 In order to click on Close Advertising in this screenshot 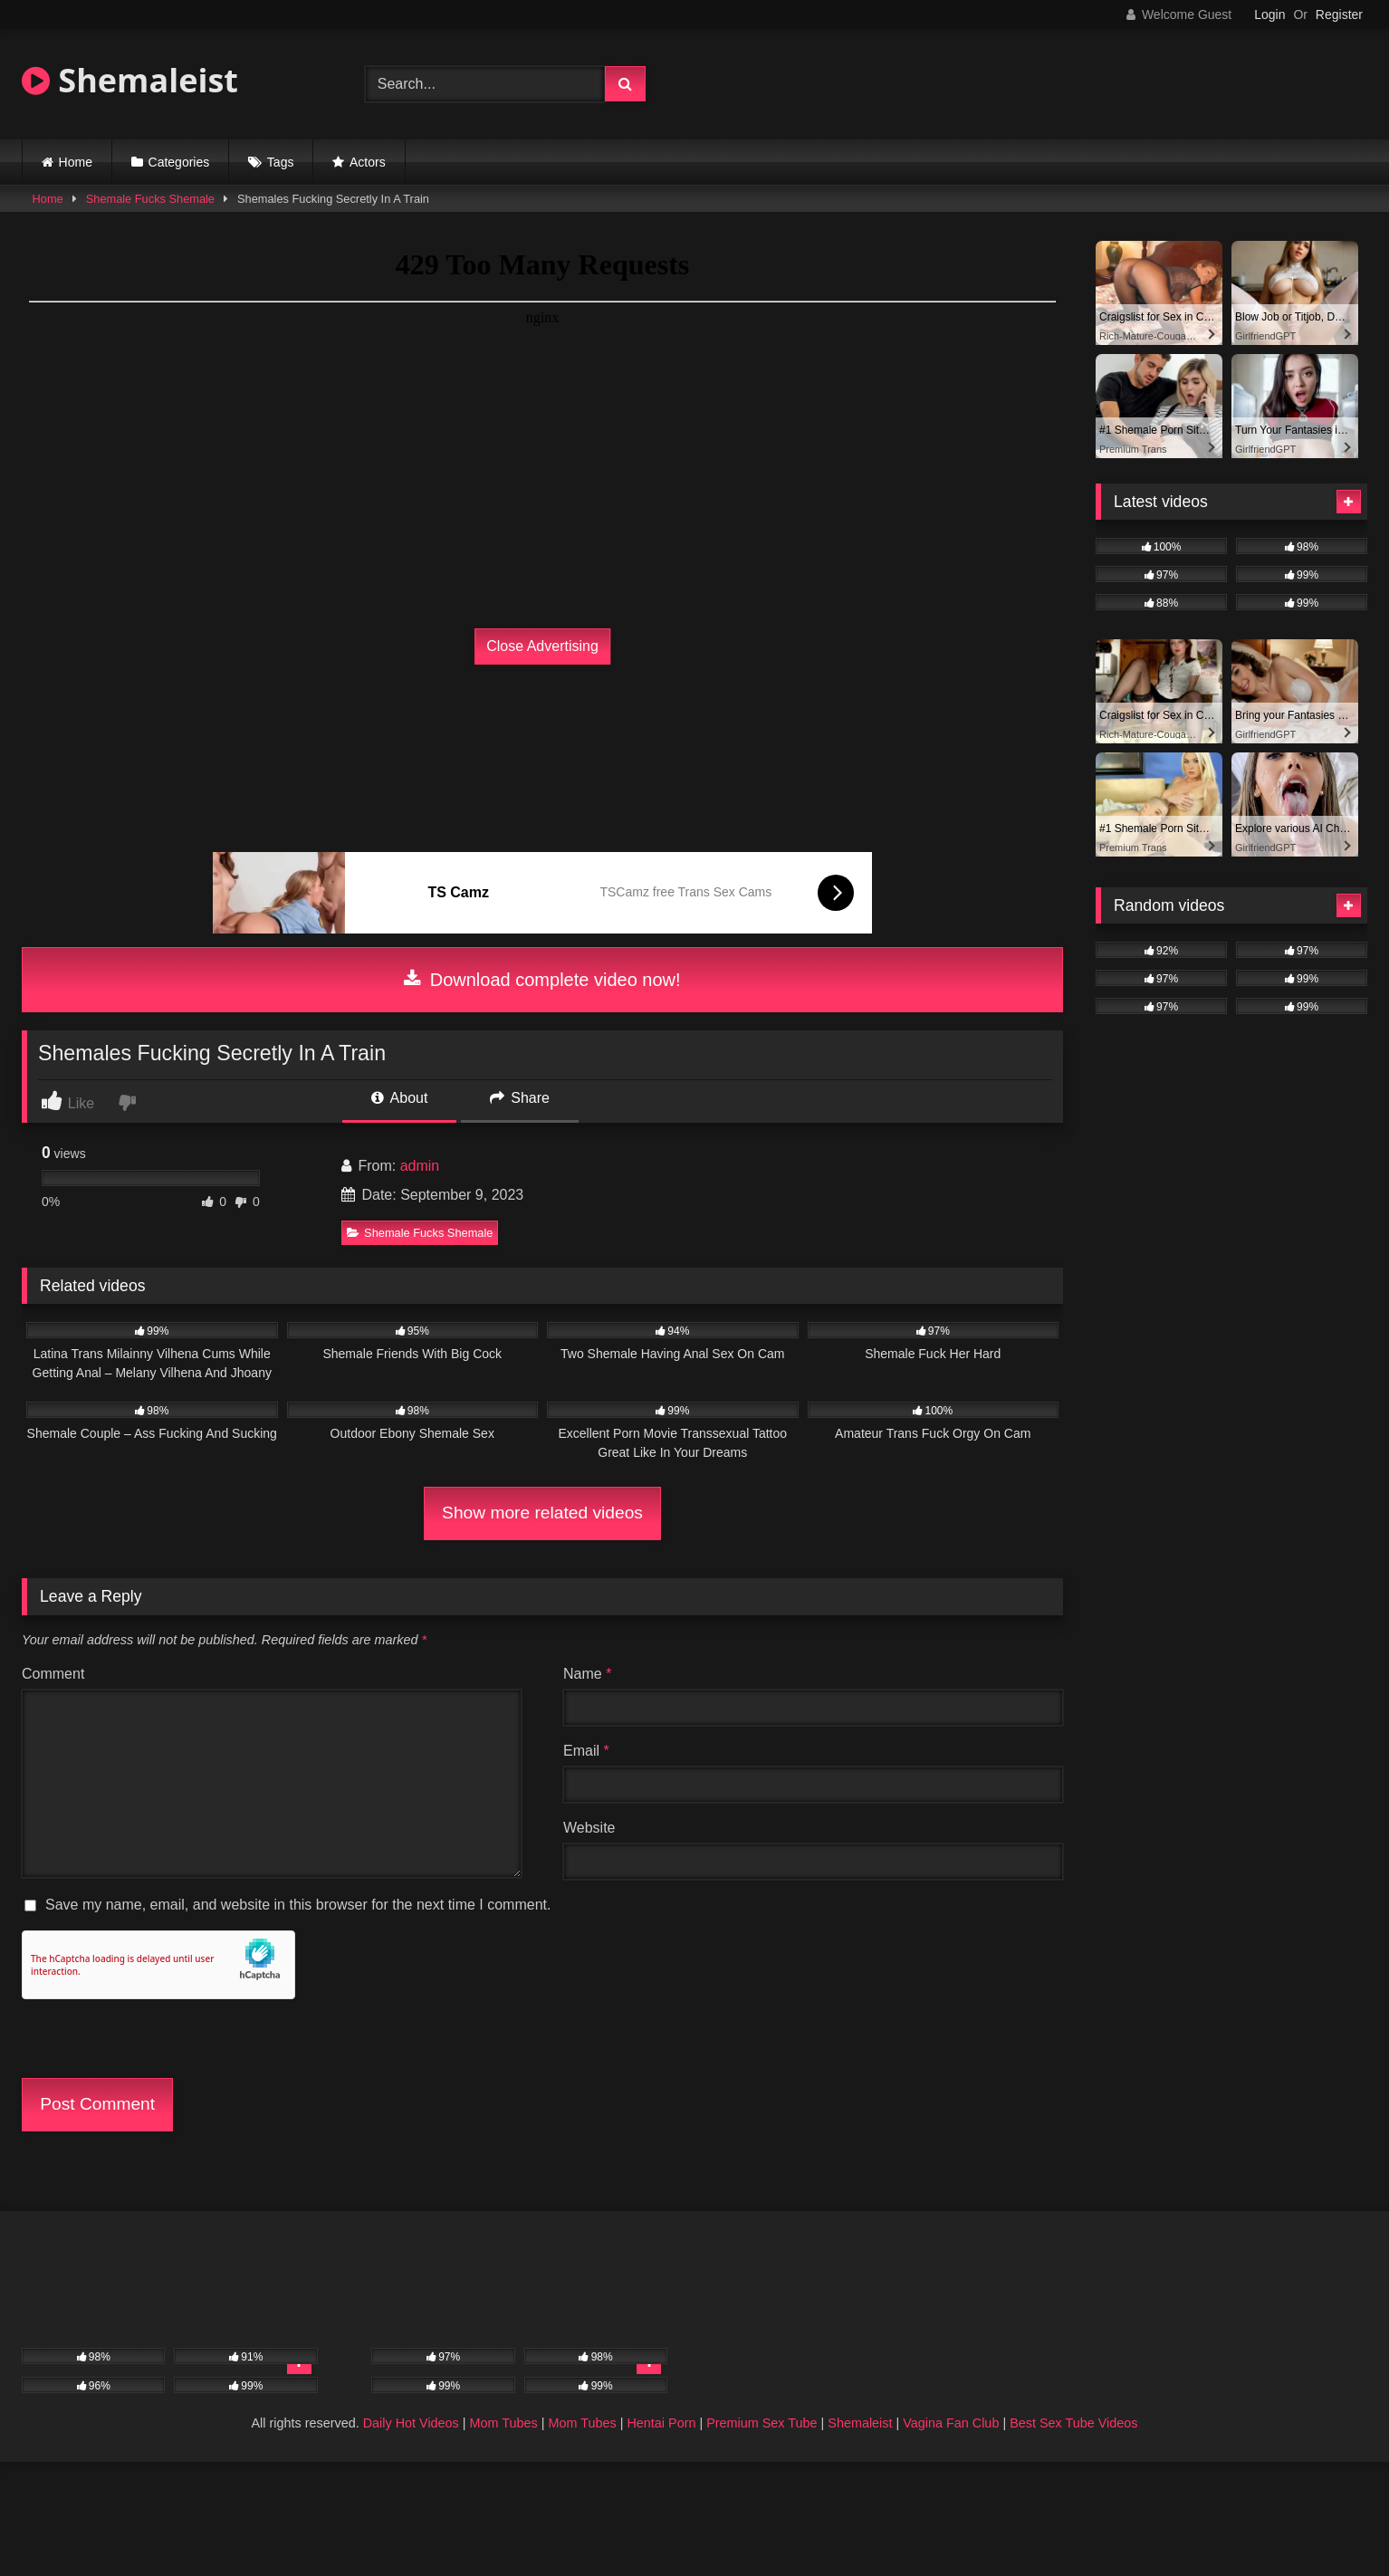, I will do `click(542, 646)`.